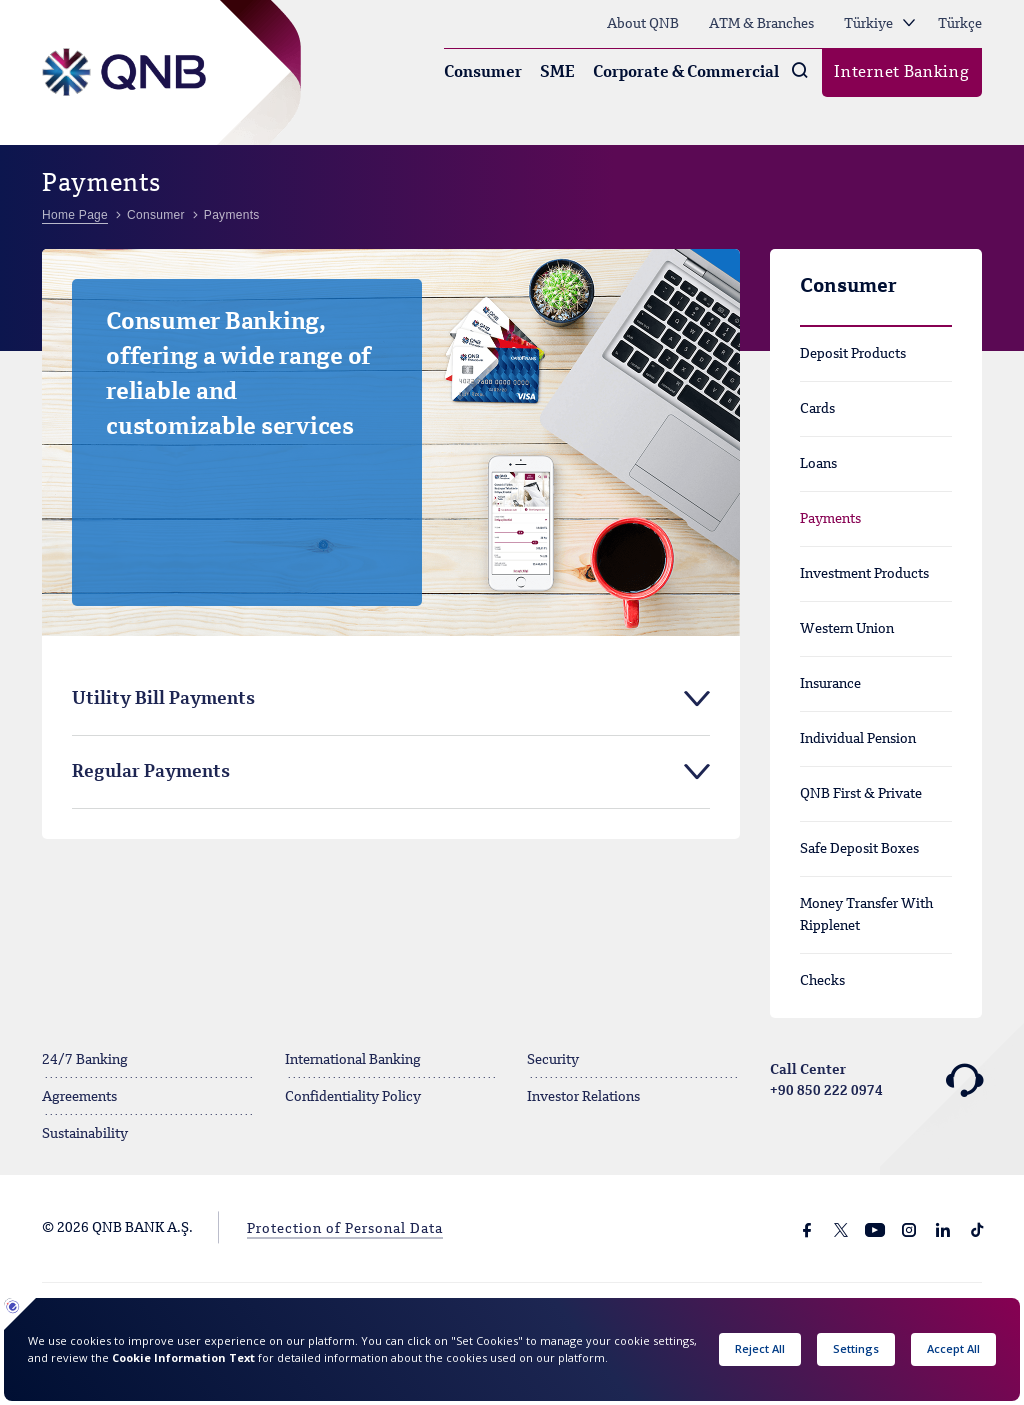 This screenshot has height=1405, width=1024. I want to click on About QNB, so click(643, 24).